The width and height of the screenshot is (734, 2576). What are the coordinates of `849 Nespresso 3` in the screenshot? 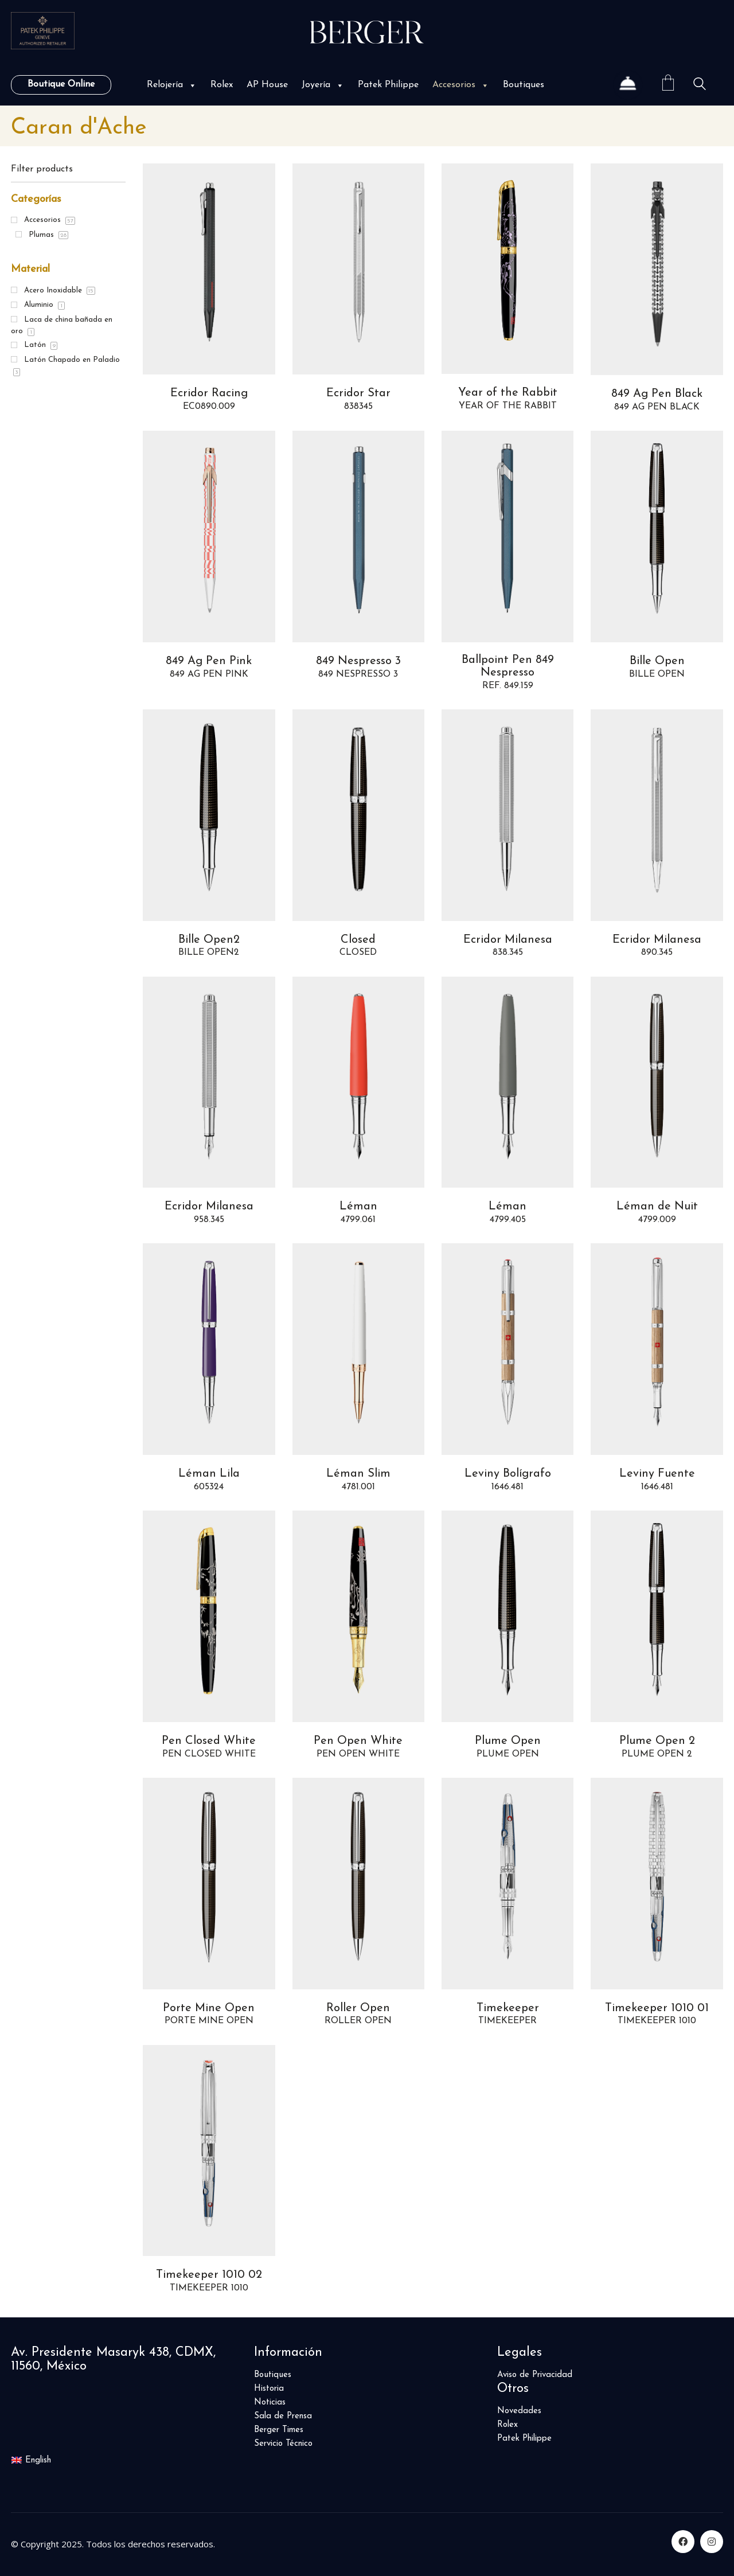 It's located at (358, 661).